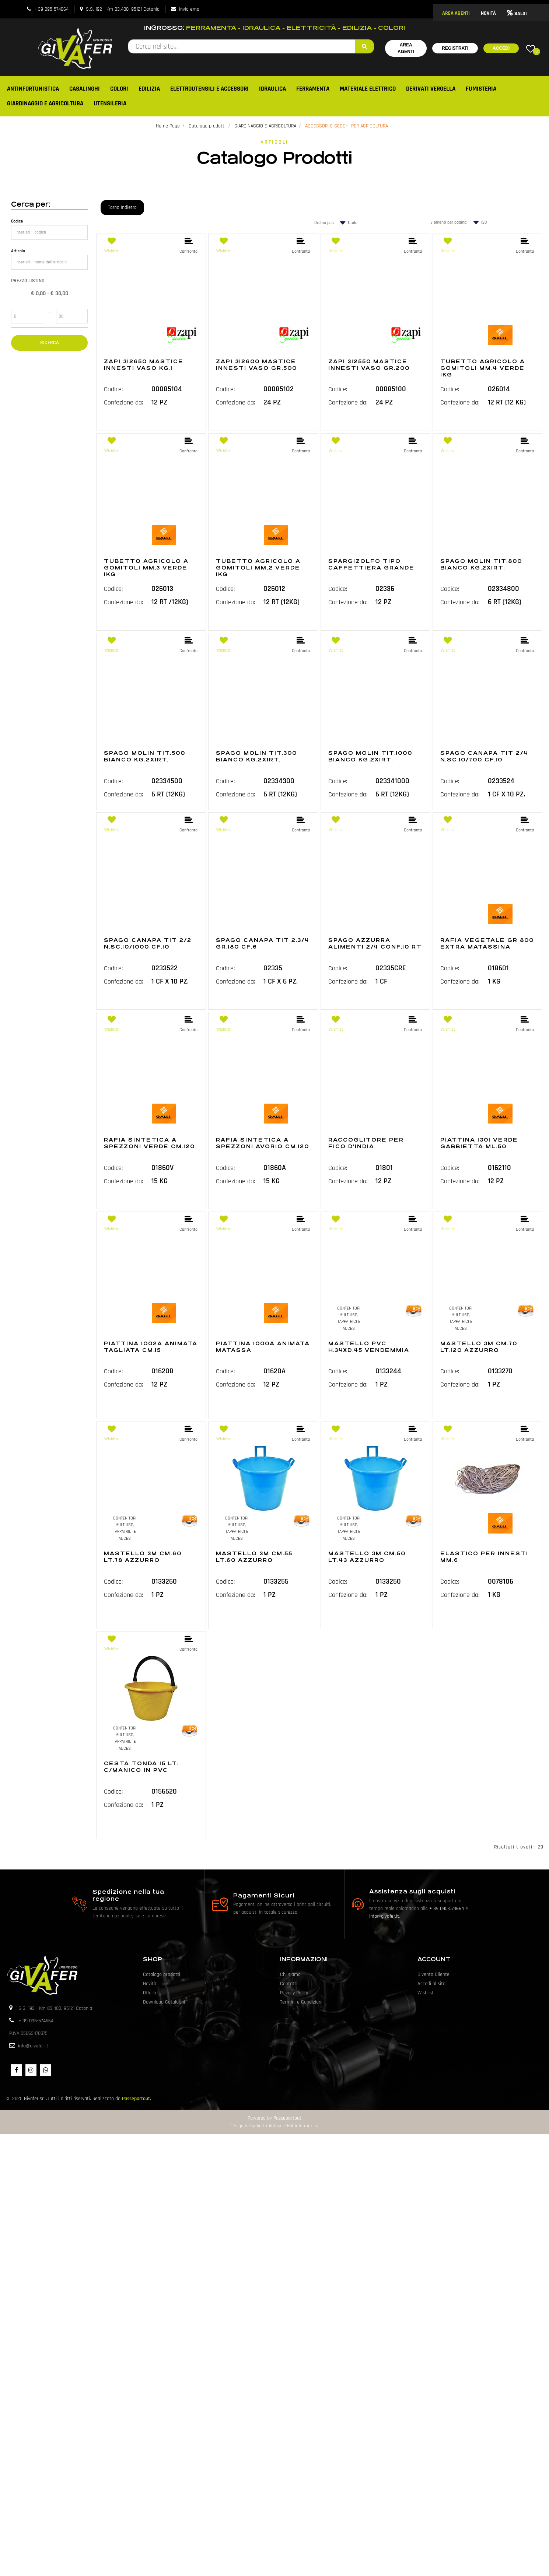 The height and width of the screenshot is (2576, 549). Describe the element at coordinates (348, 1318) in the screenshot. I see `CONTENITORI MULTIUSO, TAPPATRICI E ACCES` at that location.